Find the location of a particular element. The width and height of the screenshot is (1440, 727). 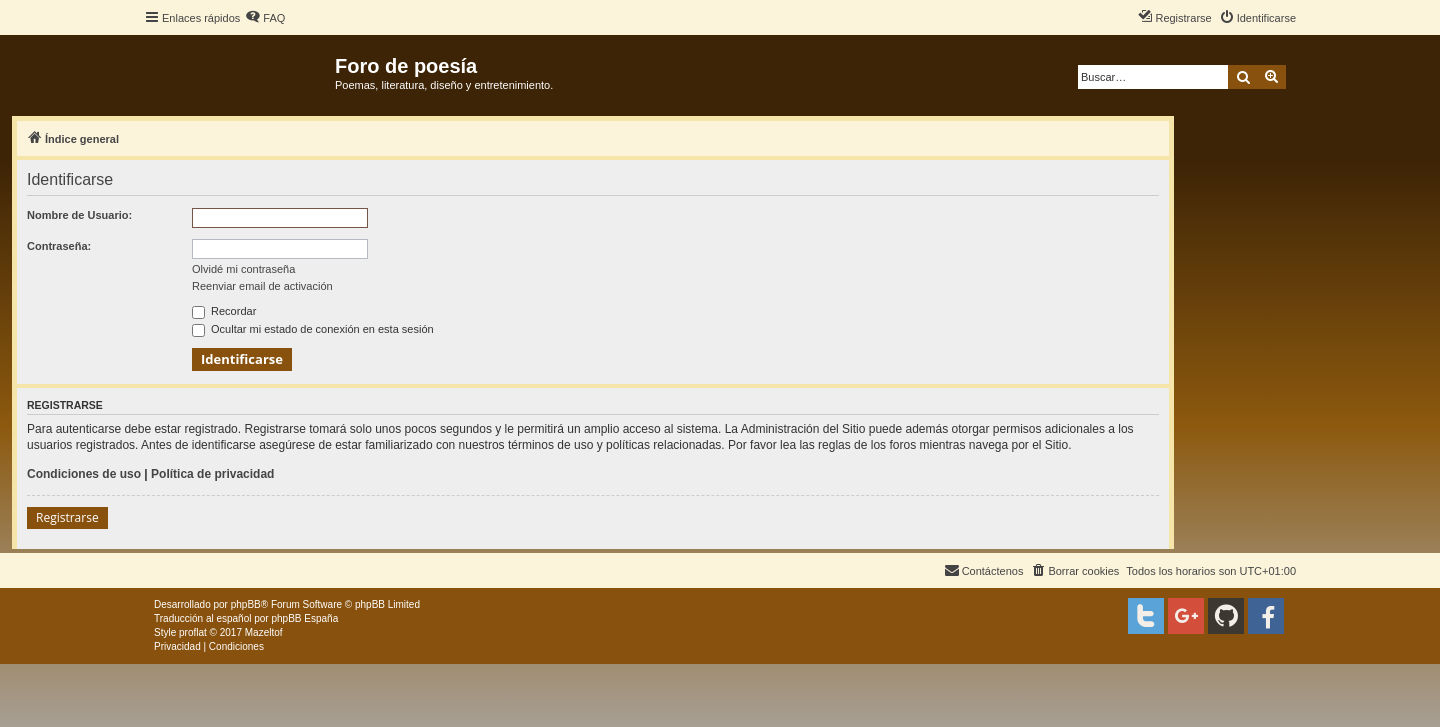

proflat is located at coordinates (193, 632).